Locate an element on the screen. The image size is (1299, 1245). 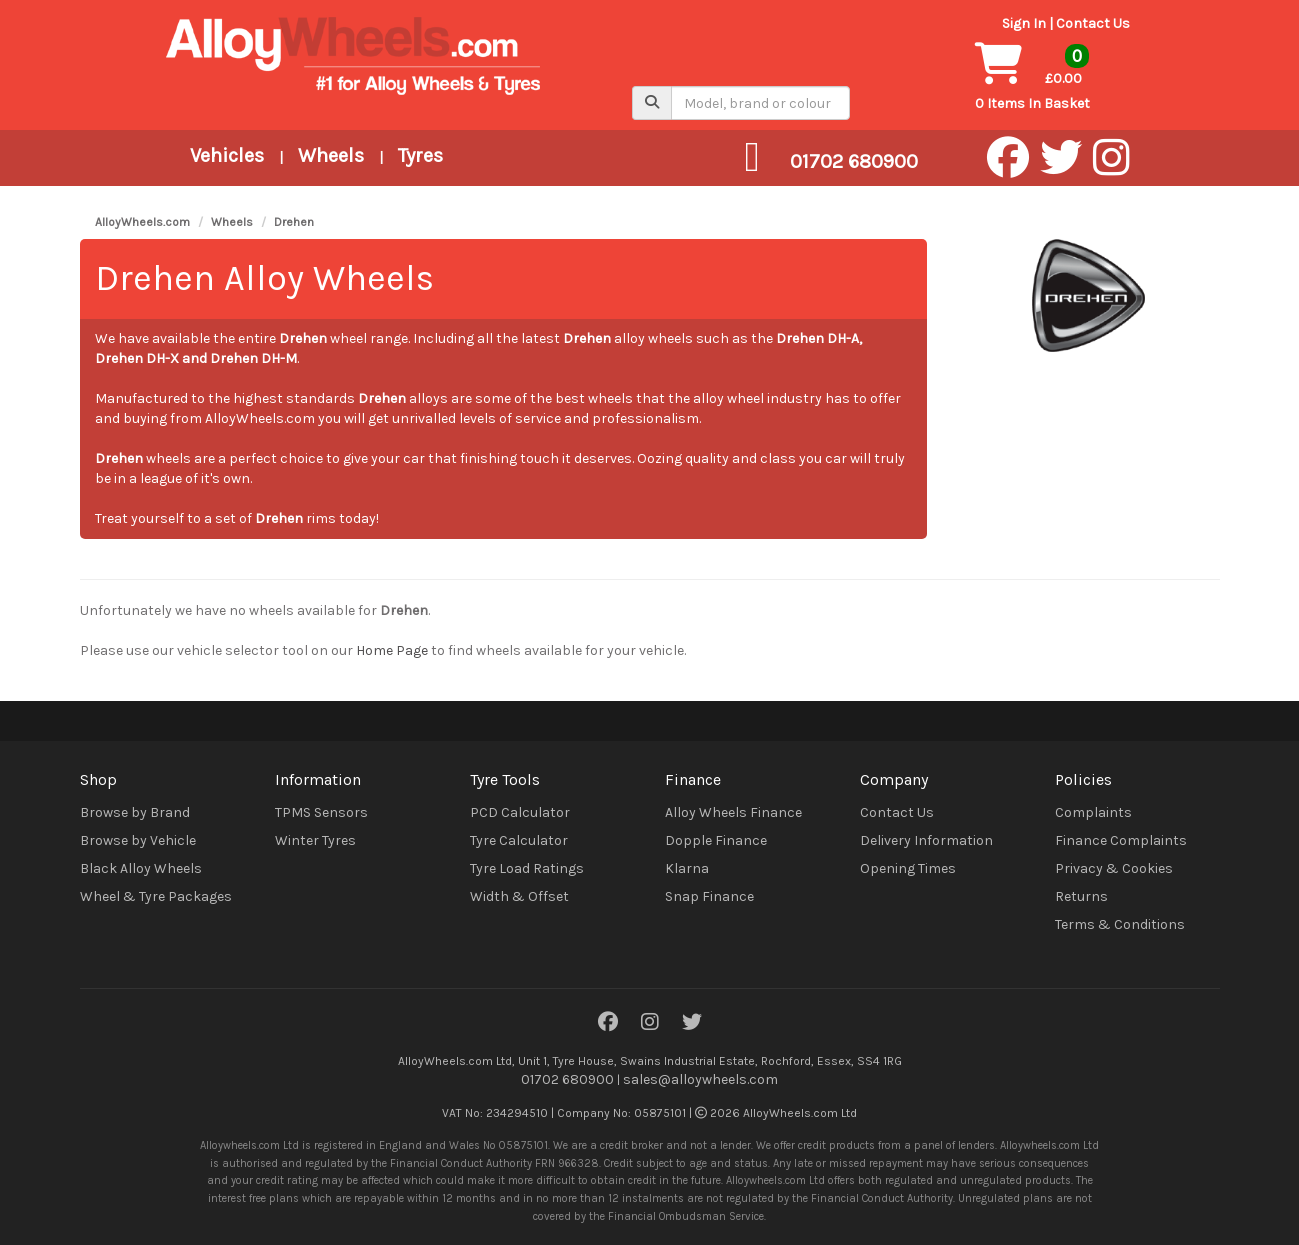
Terms & Conditions is located at coordinates (1120, 924).